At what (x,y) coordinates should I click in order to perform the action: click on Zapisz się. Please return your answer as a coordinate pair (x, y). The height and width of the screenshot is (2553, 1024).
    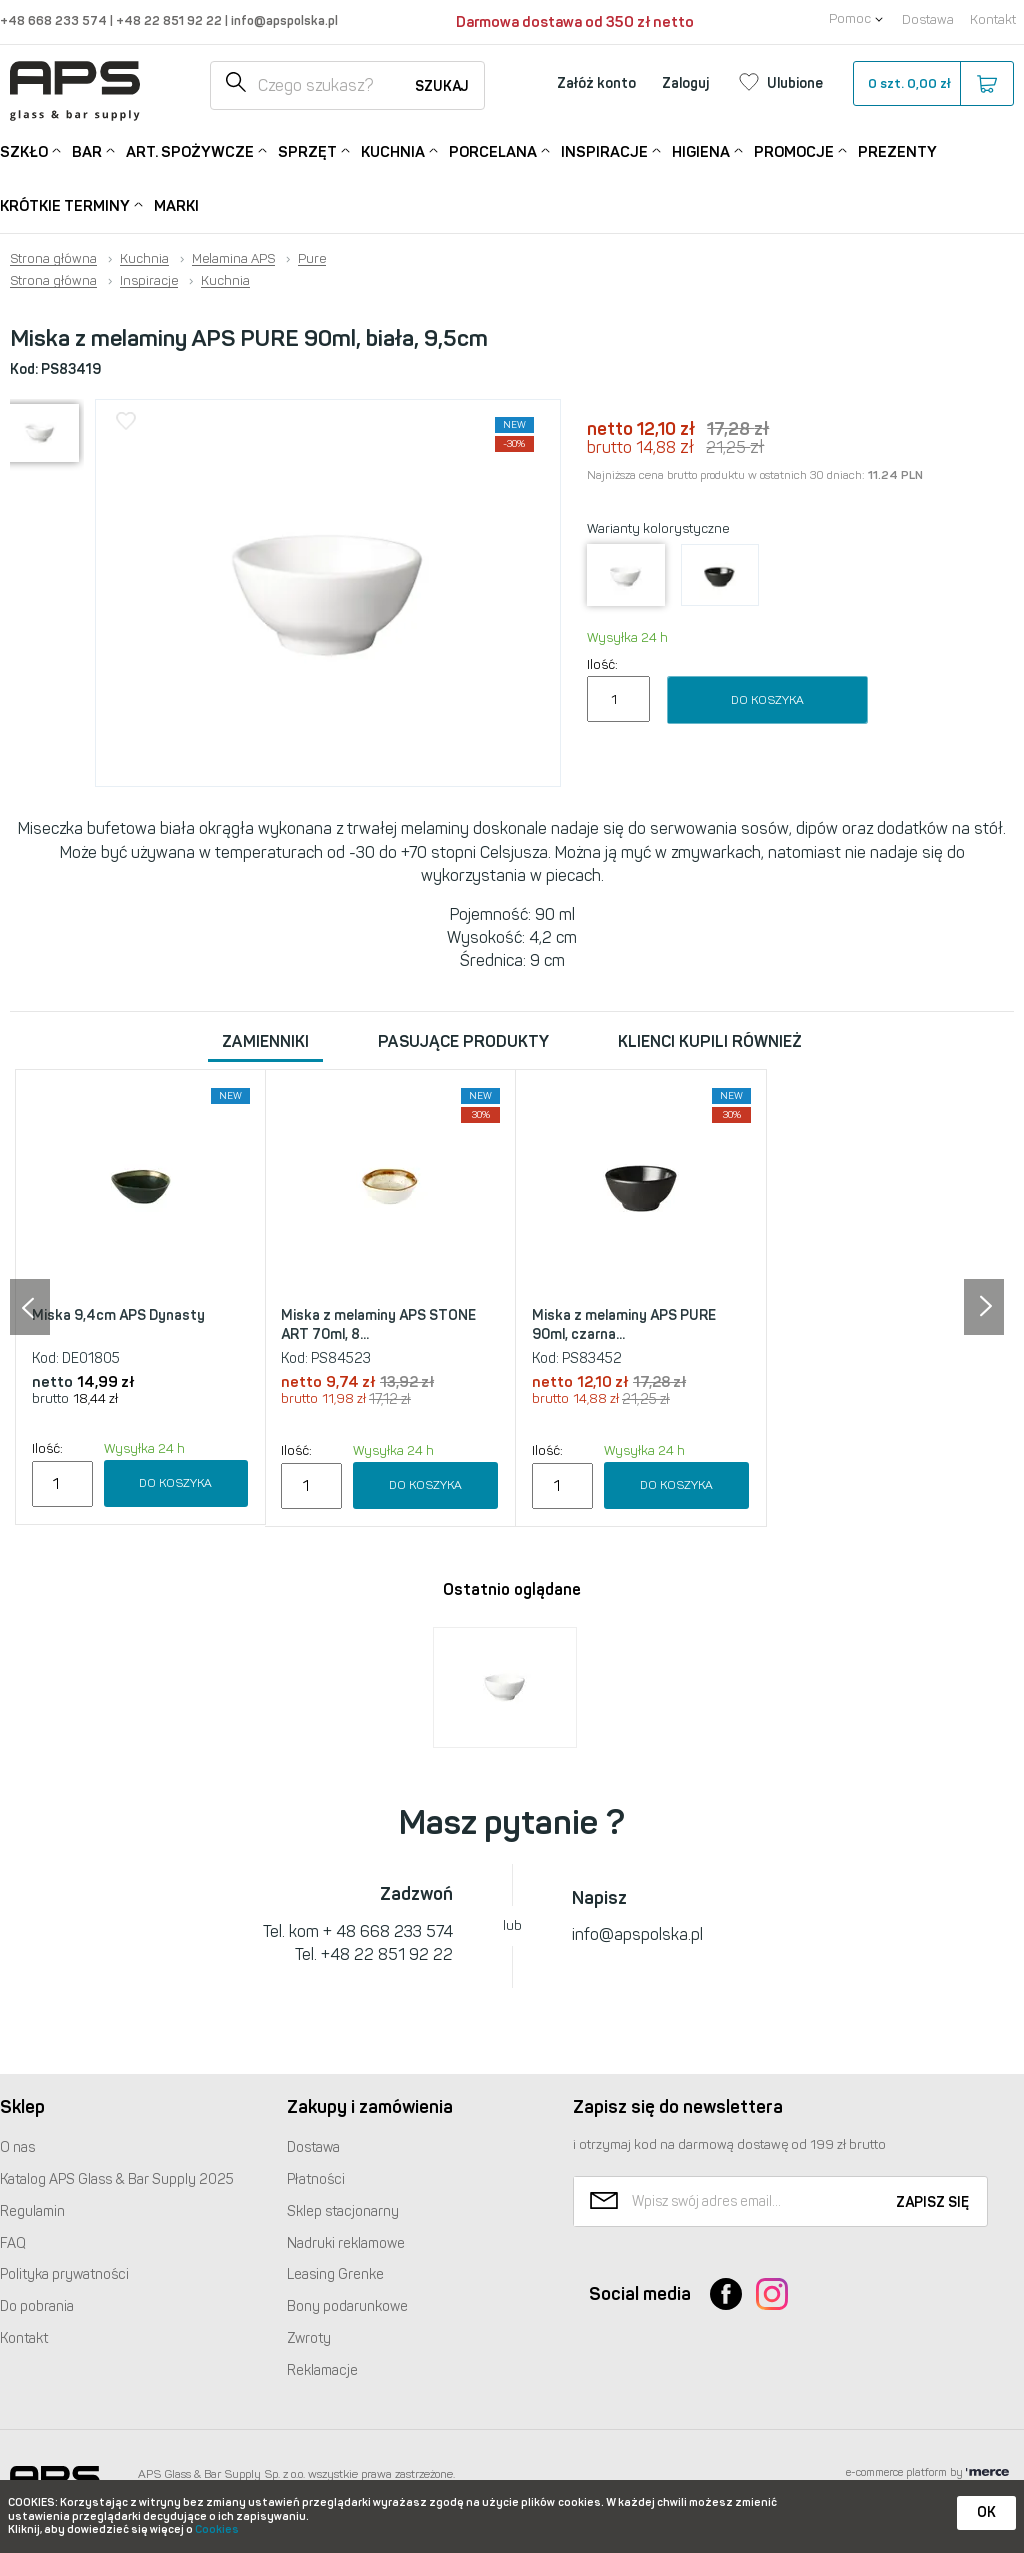
    Looking at the image, I should click on (932, 2202).